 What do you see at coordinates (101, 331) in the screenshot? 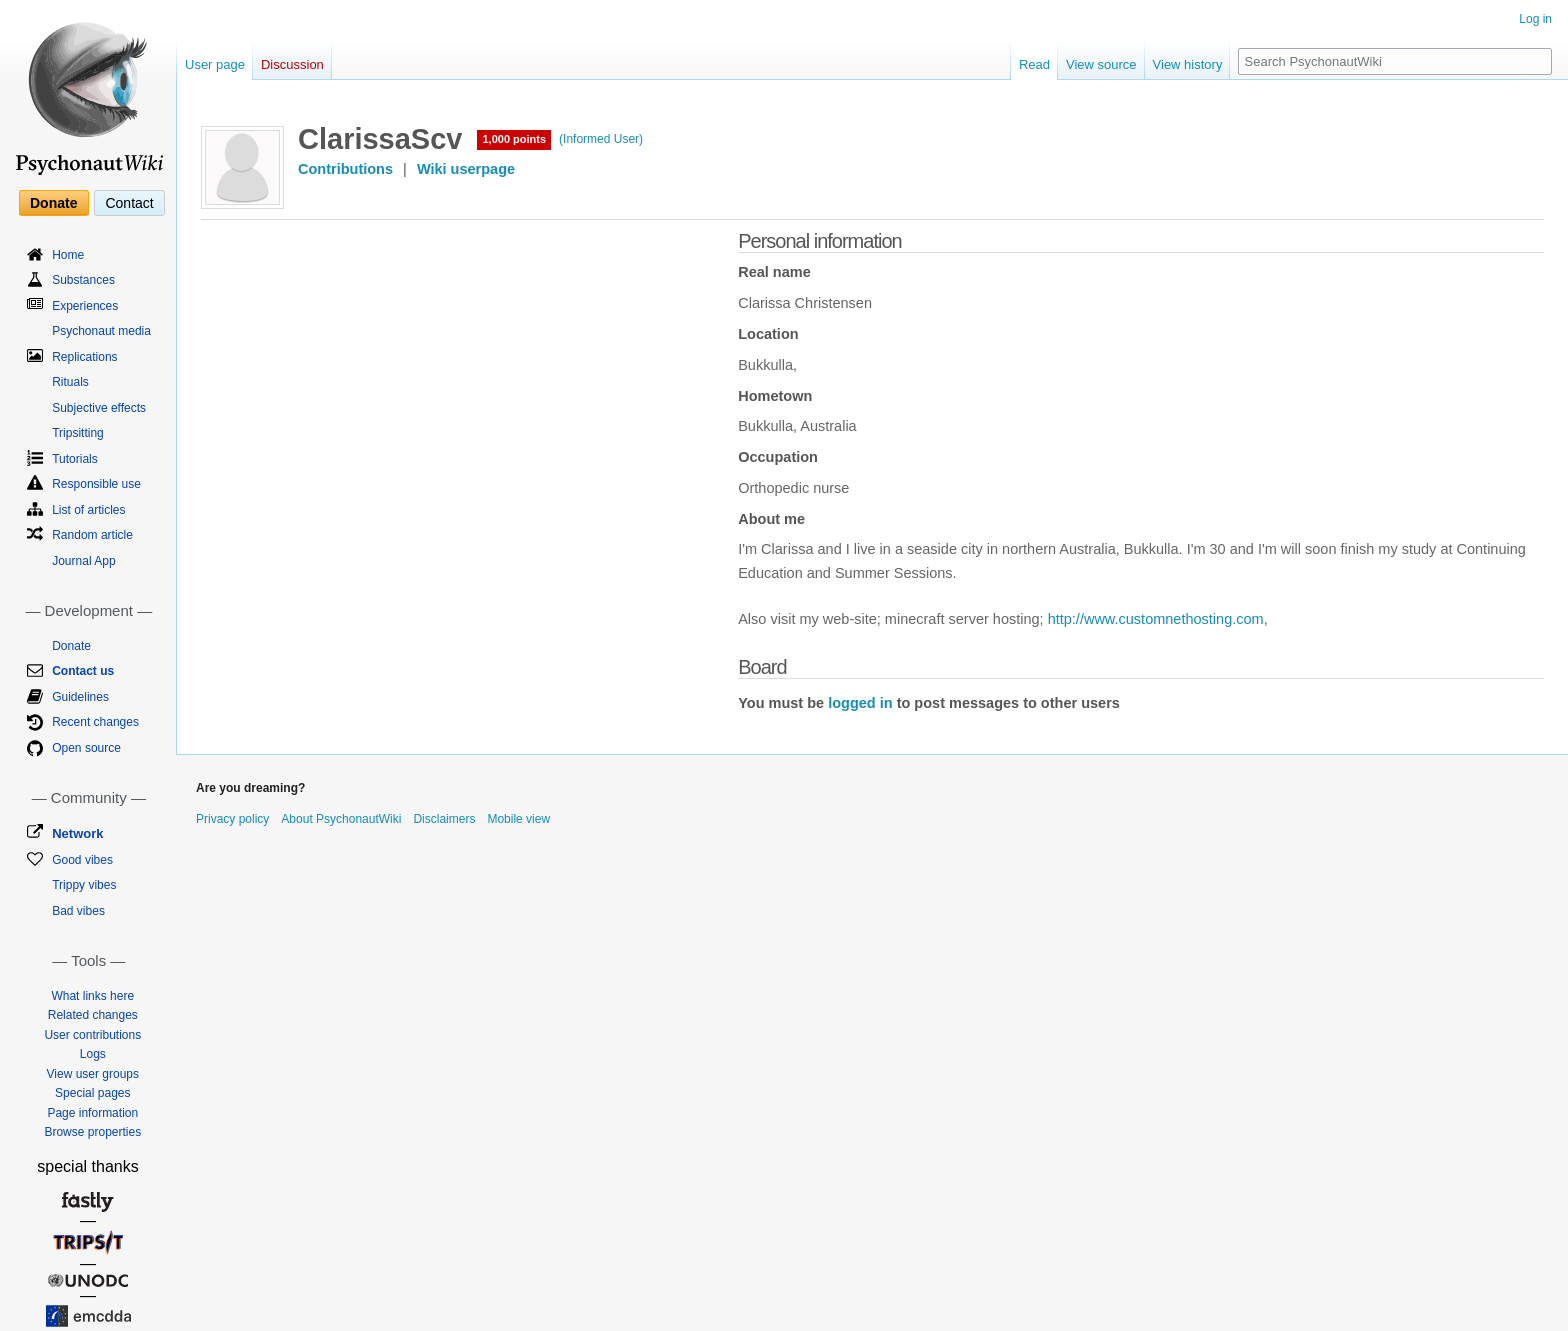
I see `Psychonaut media` at bounding box center [101, 331].